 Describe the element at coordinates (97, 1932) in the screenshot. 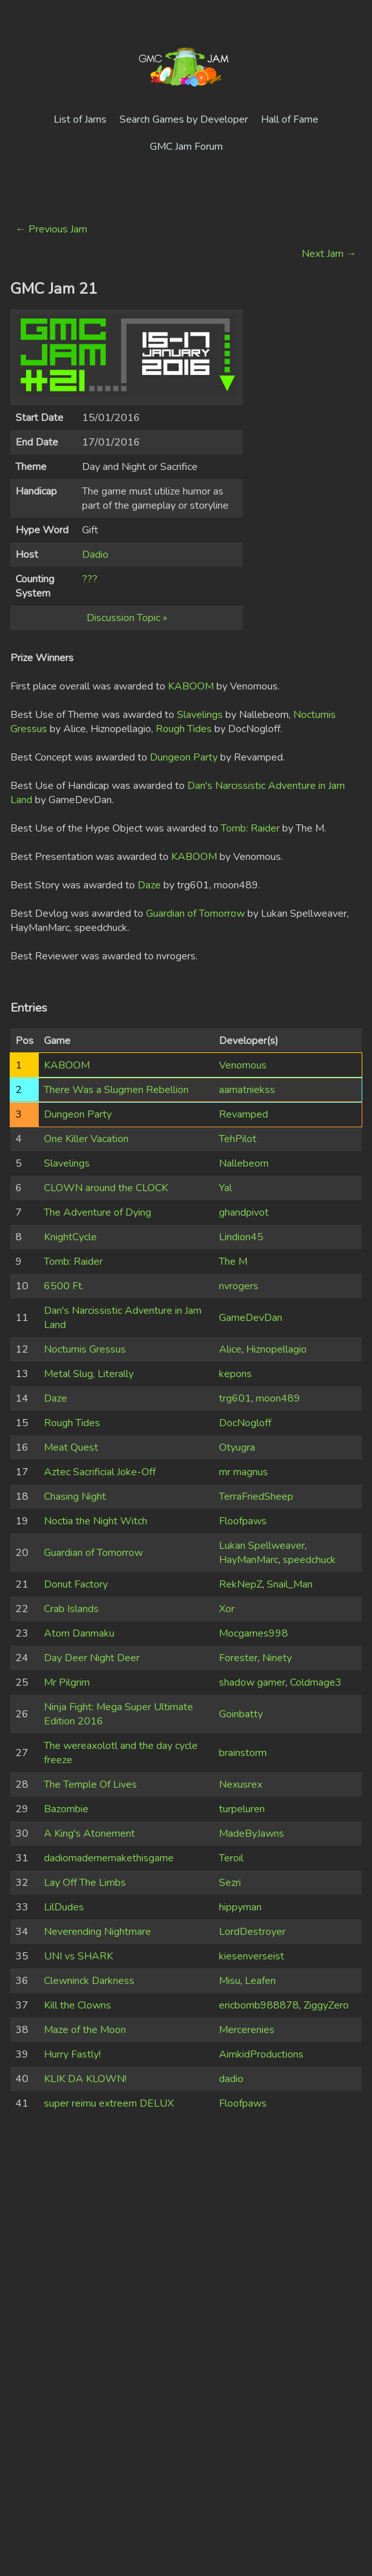

I see `Neverending Nightmare` at that location.